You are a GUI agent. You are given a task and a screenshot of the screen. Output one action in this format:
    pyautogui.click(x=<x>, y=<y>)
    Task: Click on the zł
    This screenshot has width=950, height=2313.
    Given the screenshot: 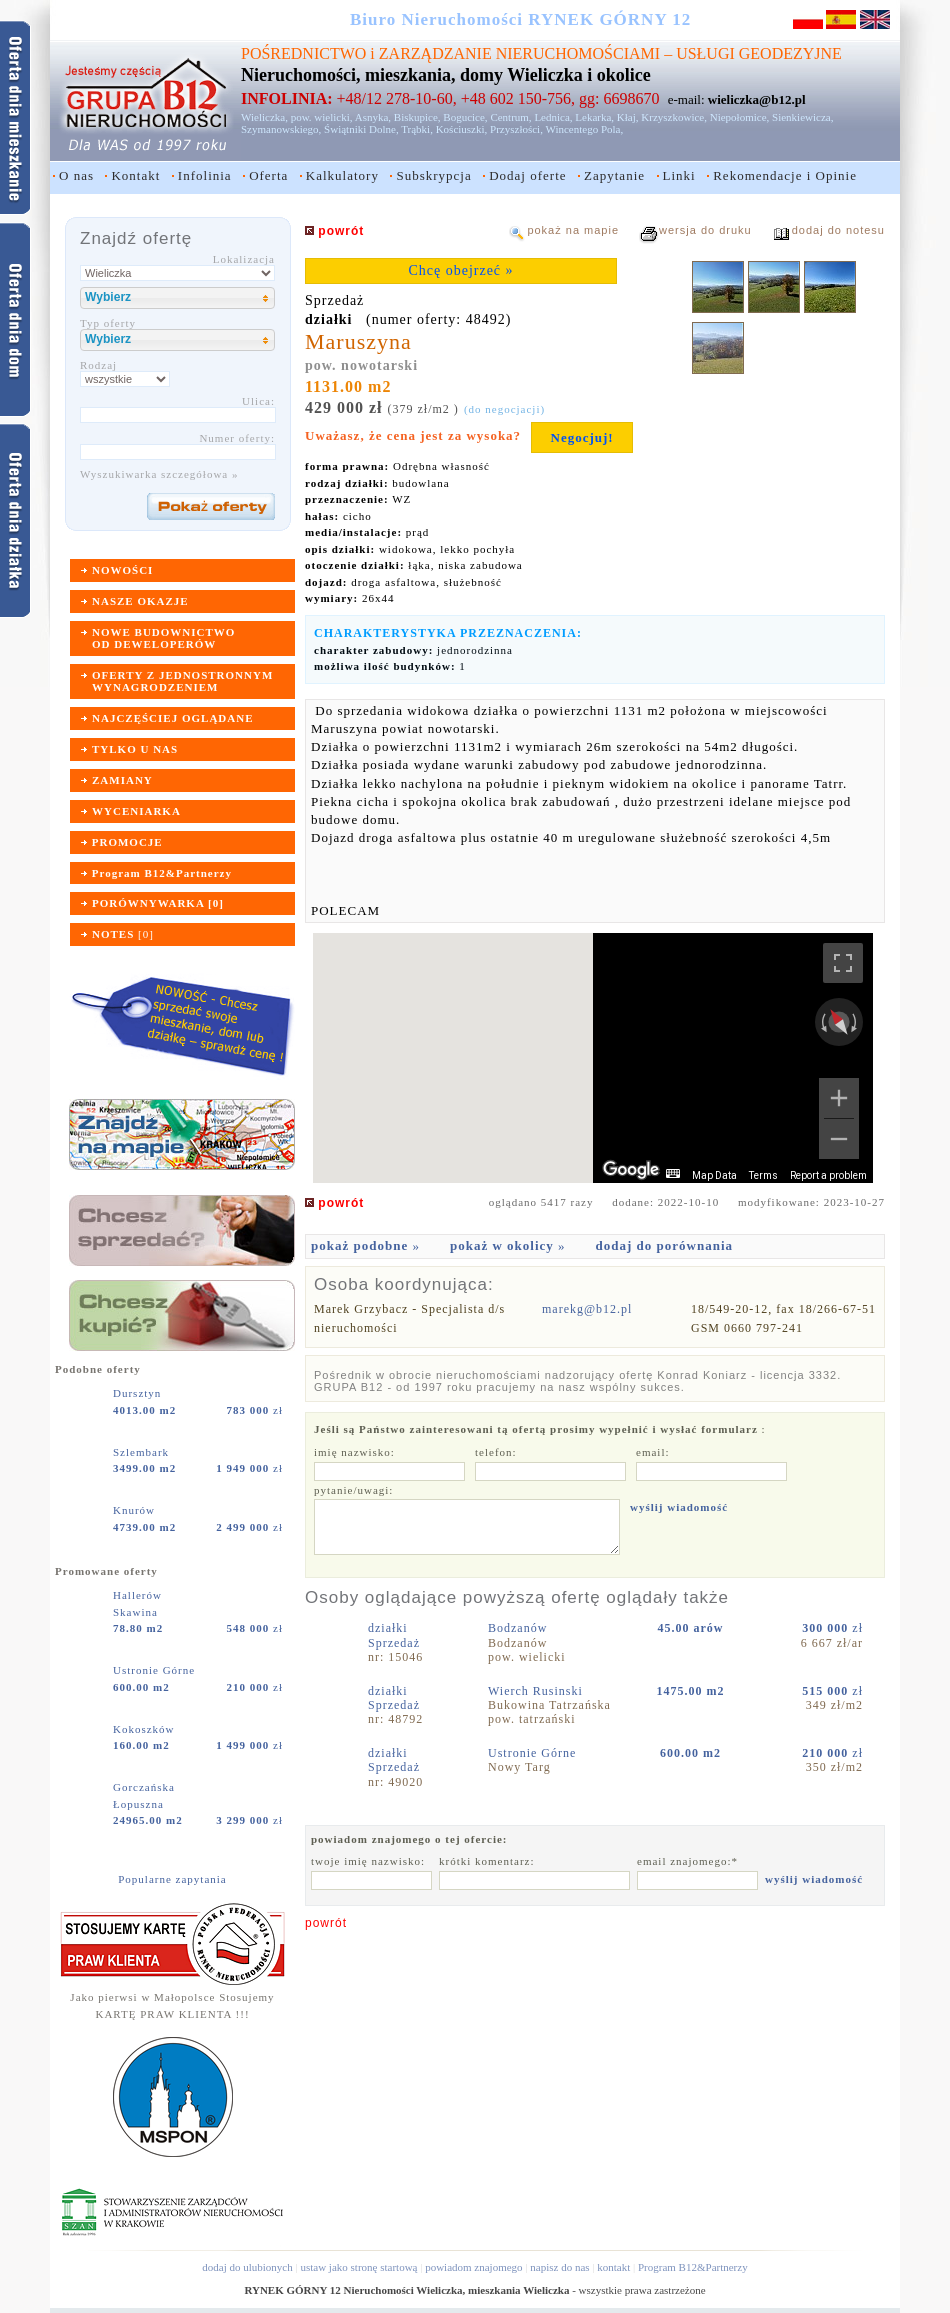 What is the action you would take?
    pyautogui.click(x=255, y=1410)
    